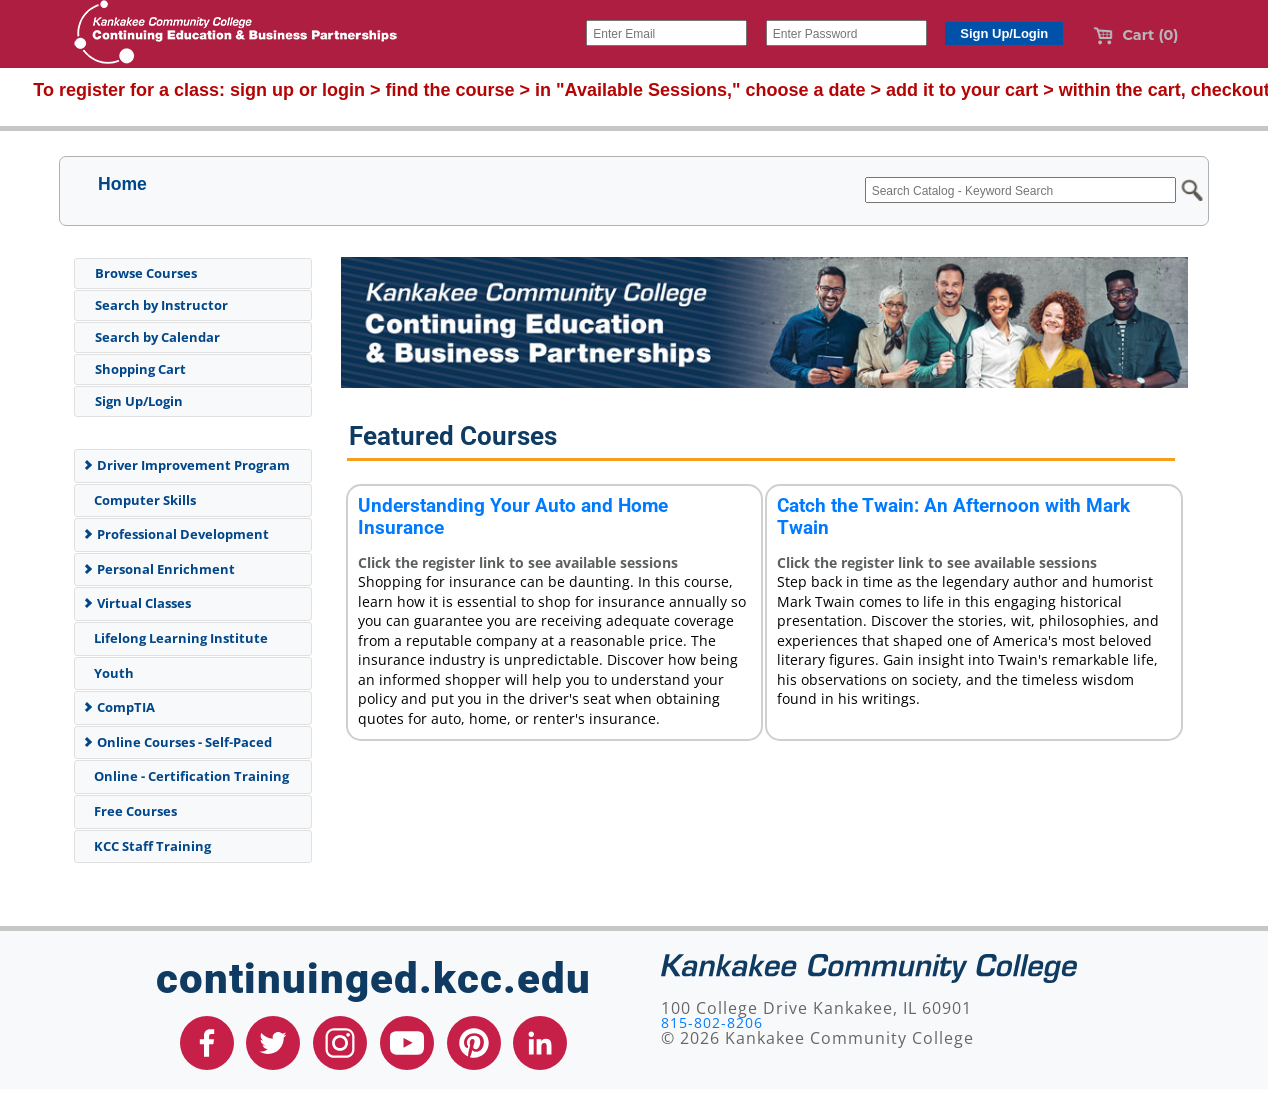 This screenshot has height=1103, width=1268. Describe the element at coordinates (140, 369) in the screenshot. I see `Shopping Cart` at that location.